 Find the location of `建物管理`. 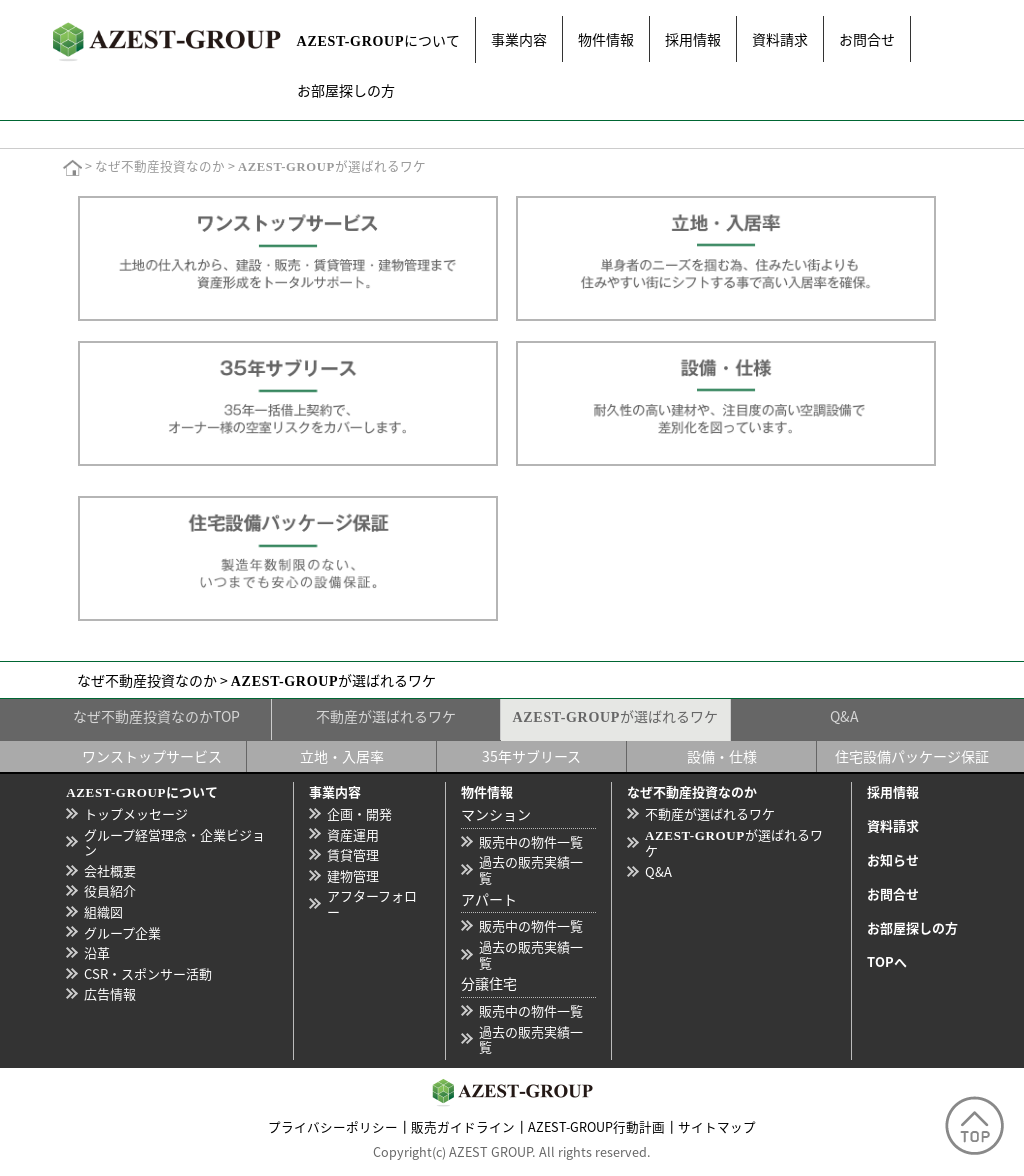

建物管理 is located at coordinates (353, 875).